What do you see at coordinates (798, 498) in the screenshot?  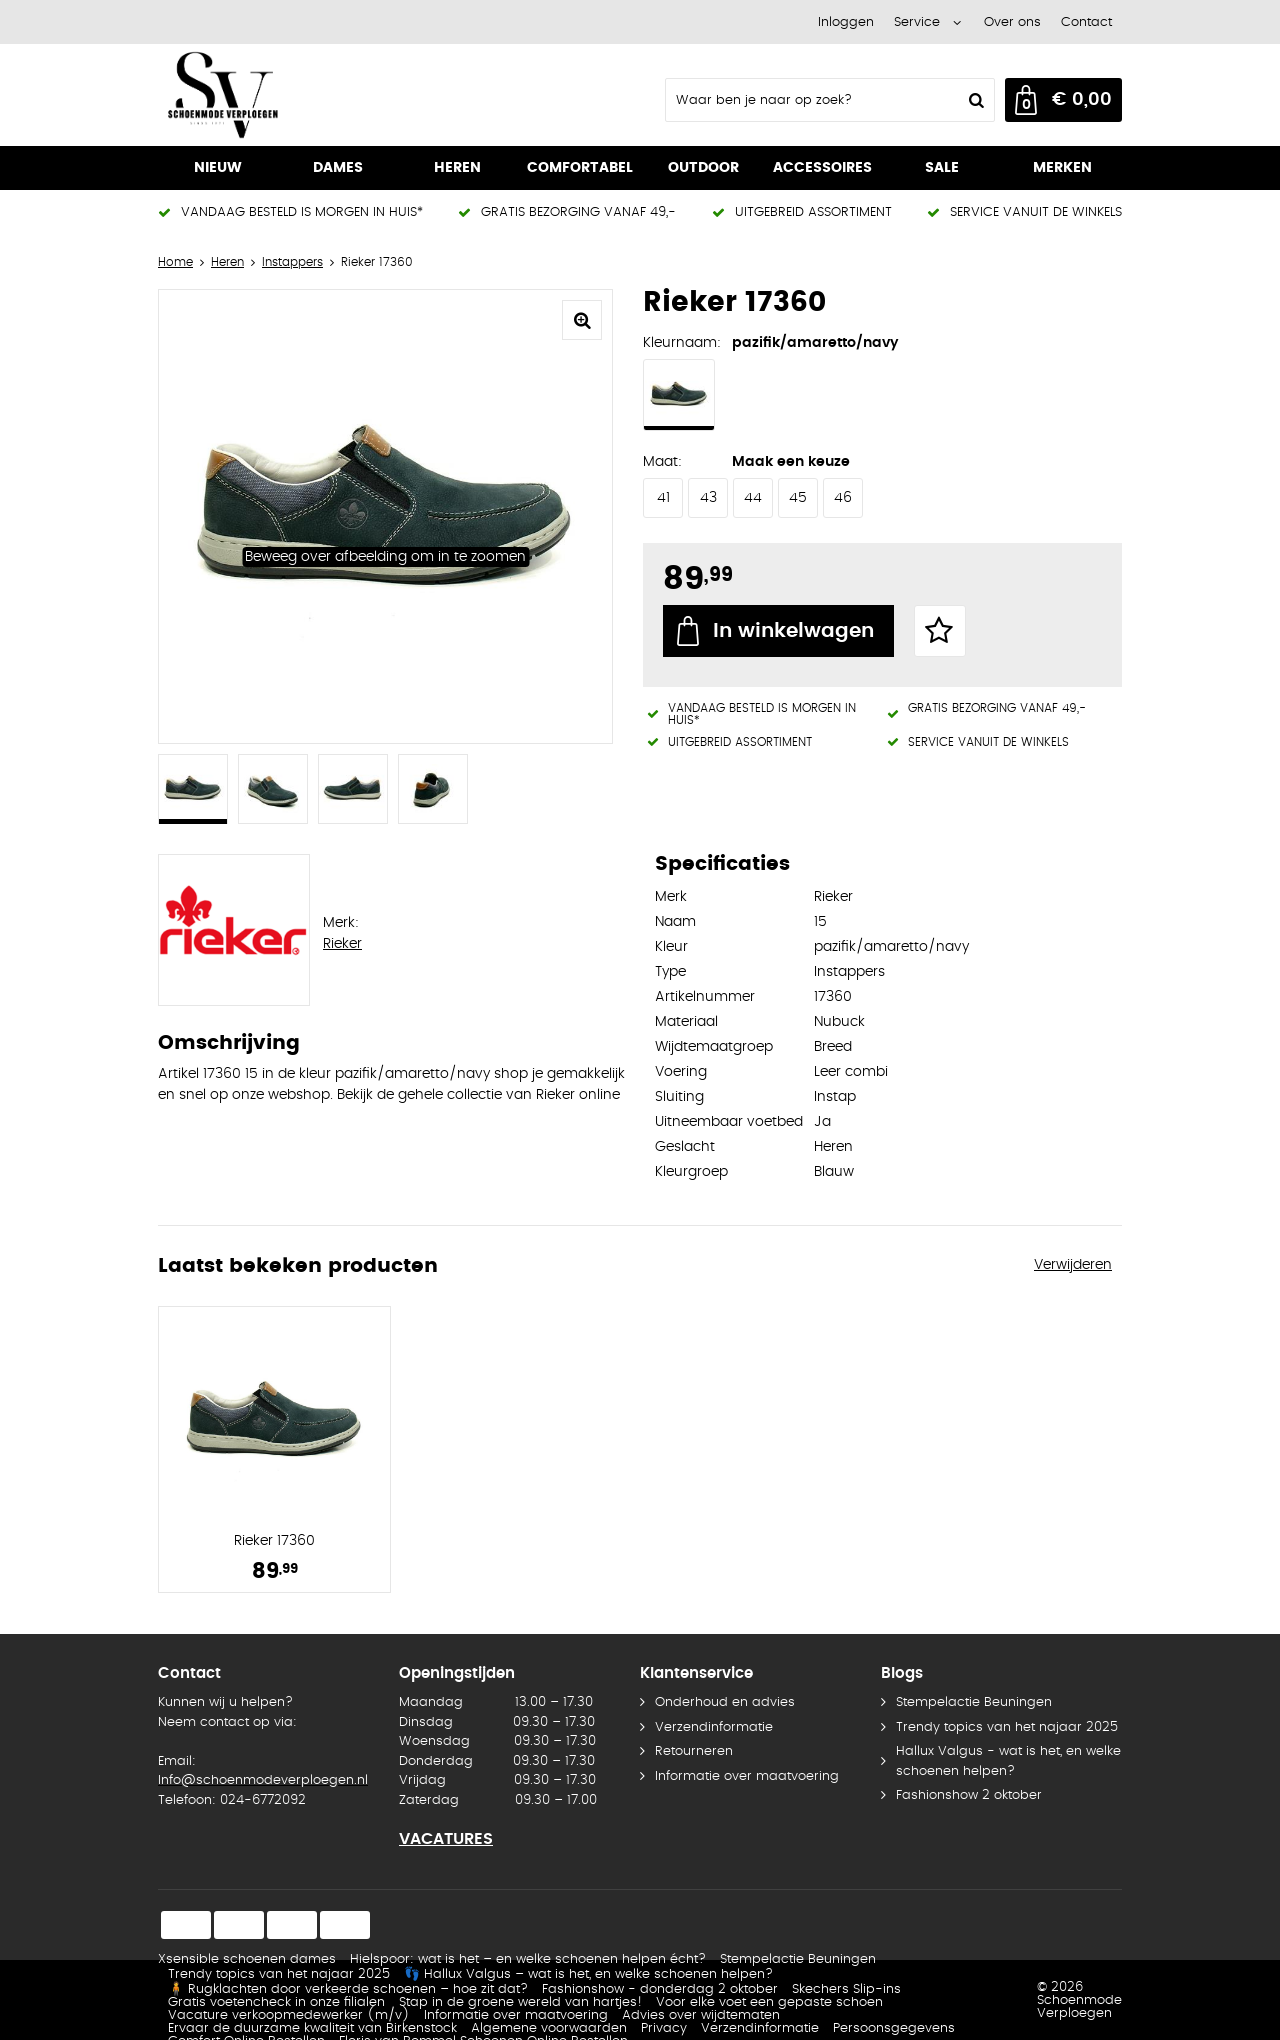 I see `45` at bounding box center [798, 498].